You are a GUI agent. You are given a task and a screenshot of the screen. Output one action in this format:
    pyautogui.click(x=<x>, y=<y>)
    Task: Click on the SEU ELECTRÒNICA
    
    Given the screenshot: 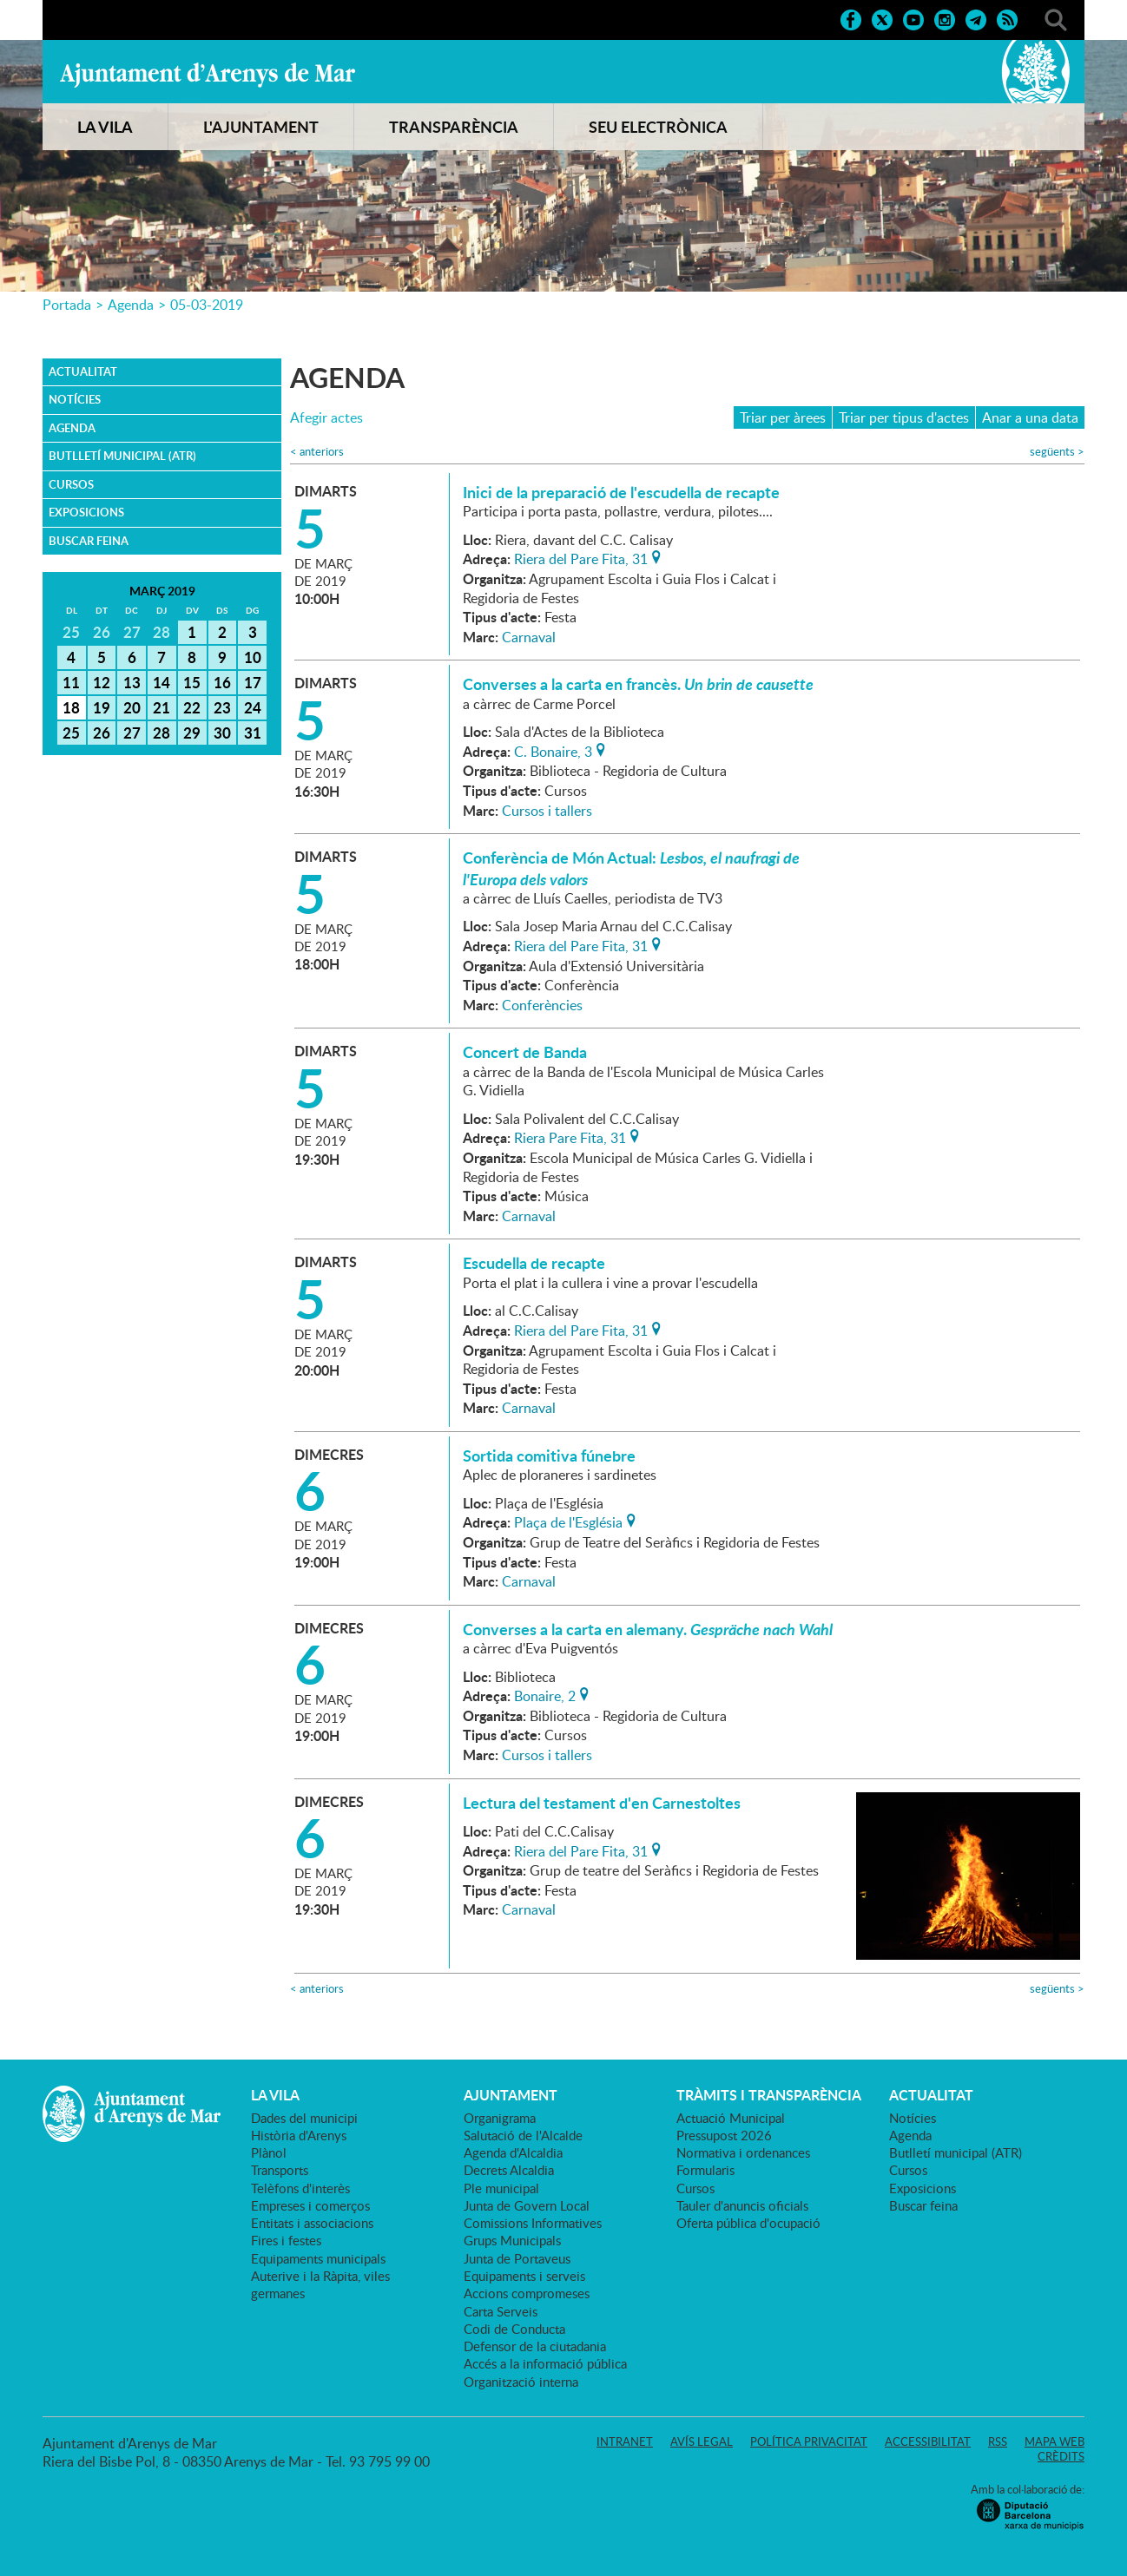 What is the action you would take?
    pyautogui.click(x=658, y=126)
    